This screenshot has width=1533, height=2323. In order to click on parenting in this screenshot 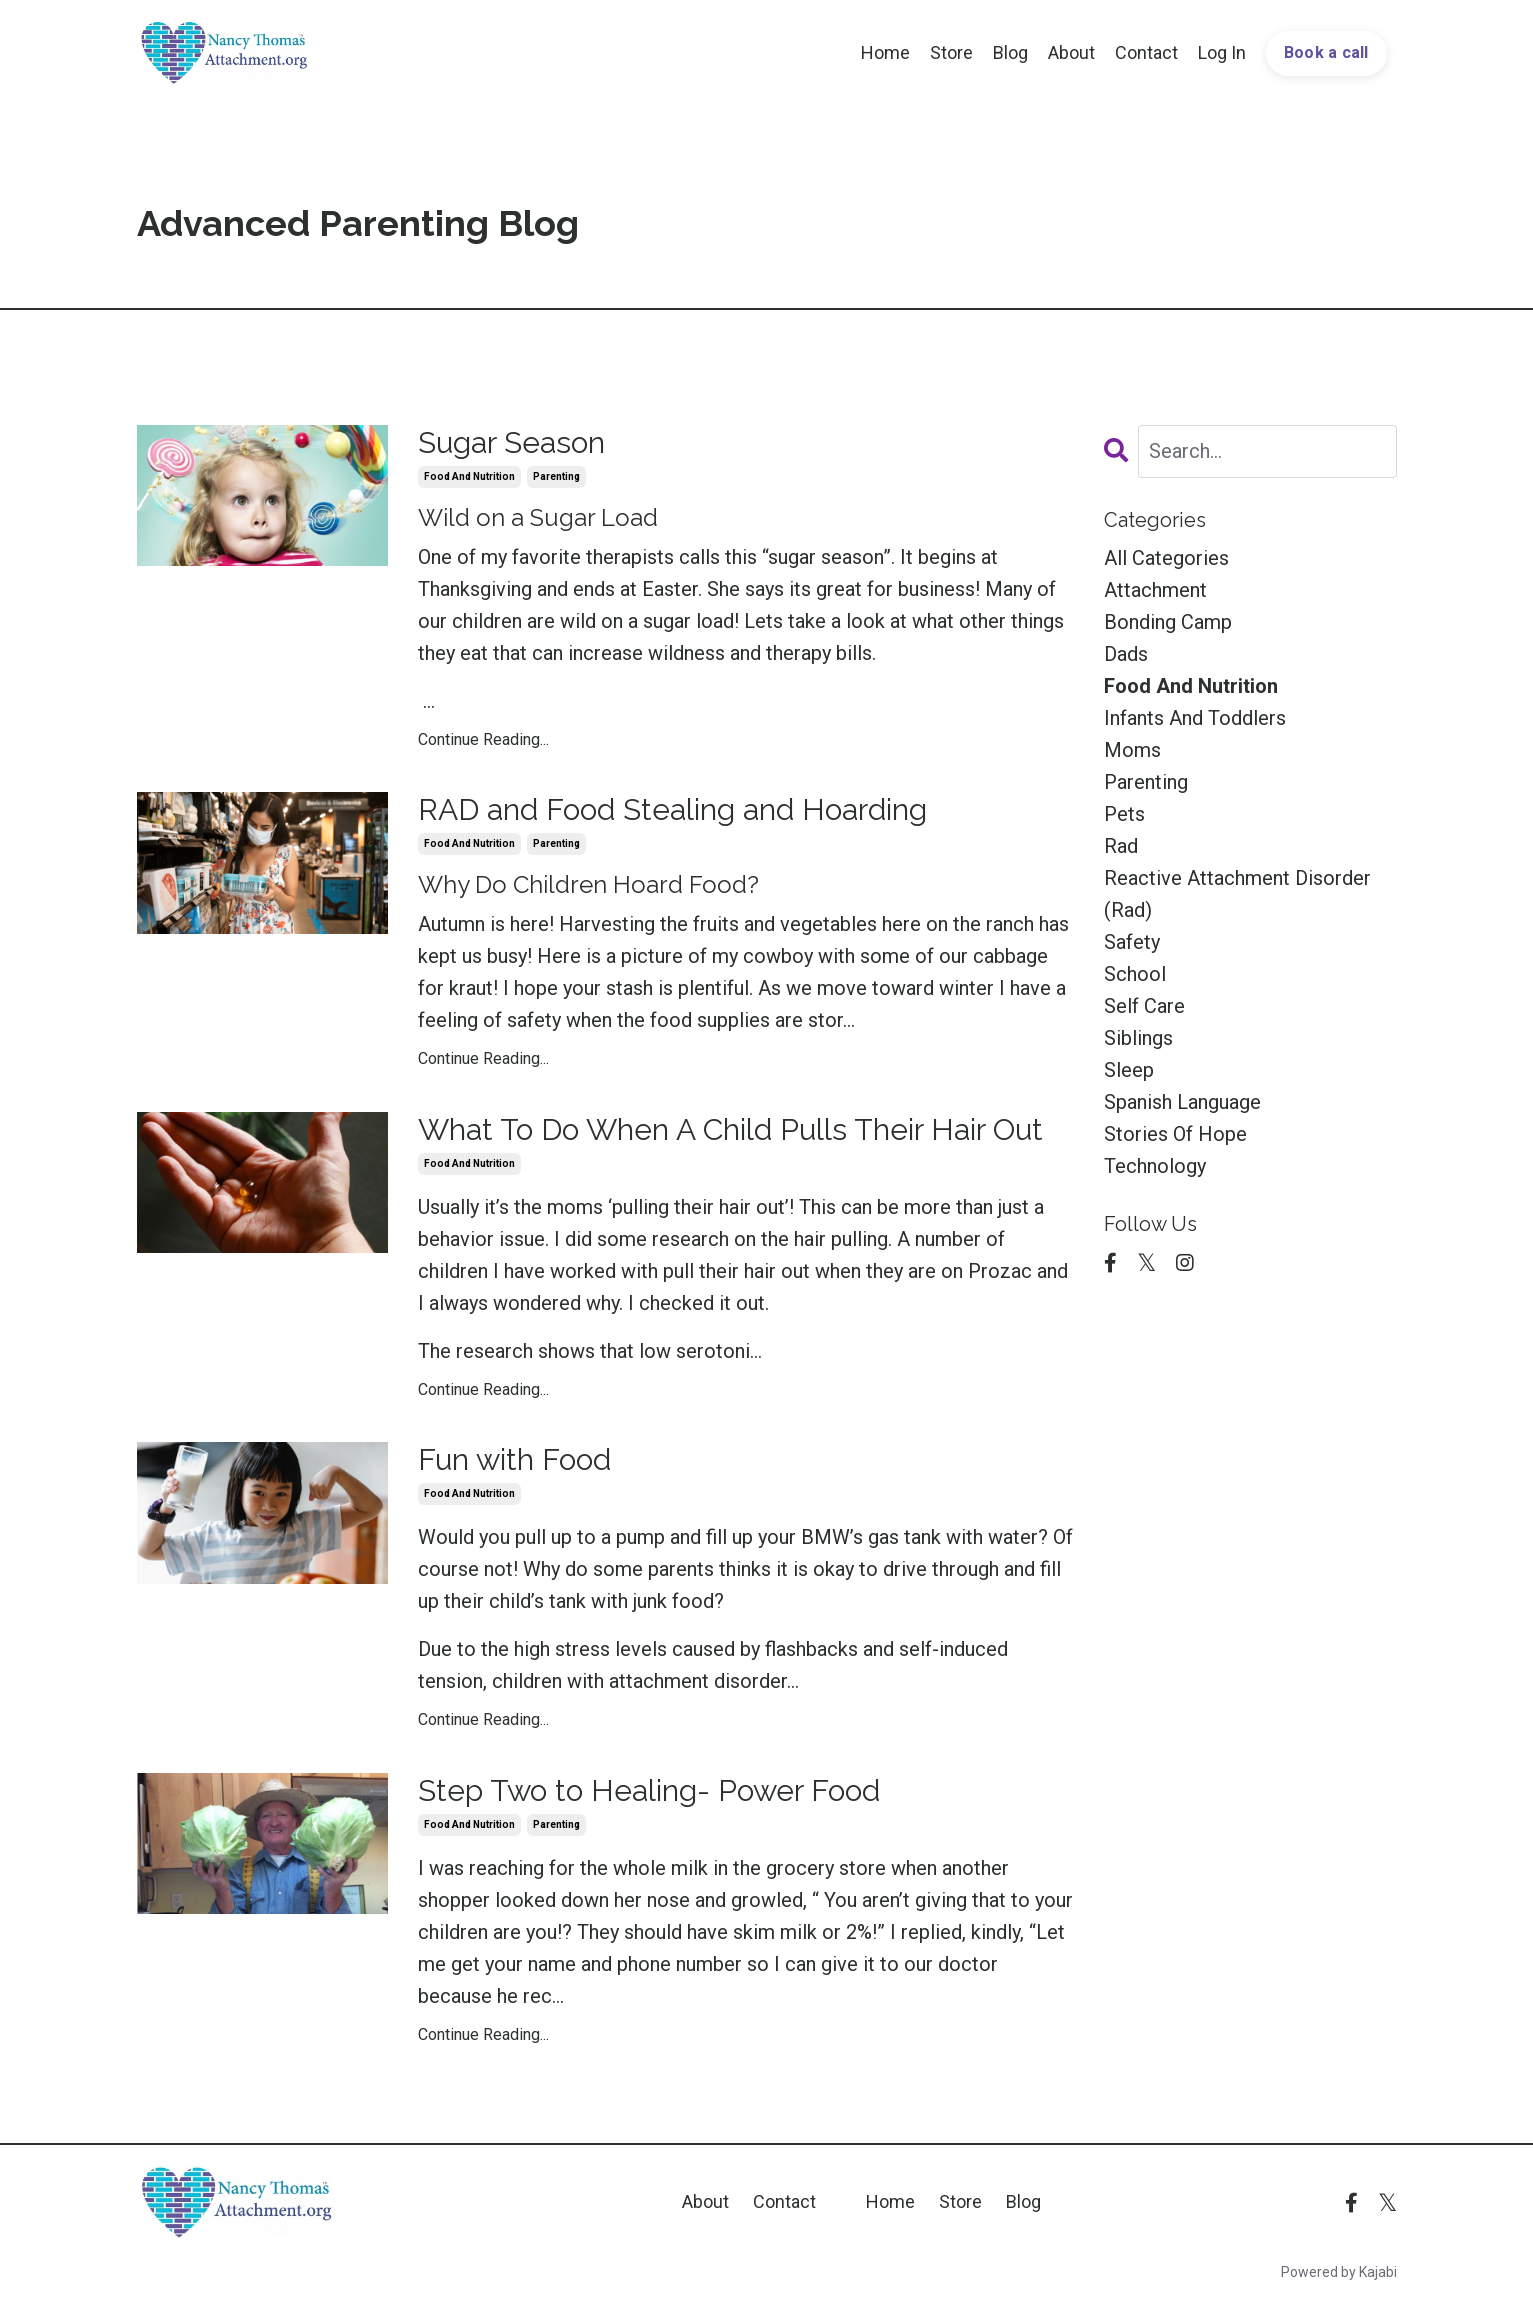, I will do `click(556, 476)`.